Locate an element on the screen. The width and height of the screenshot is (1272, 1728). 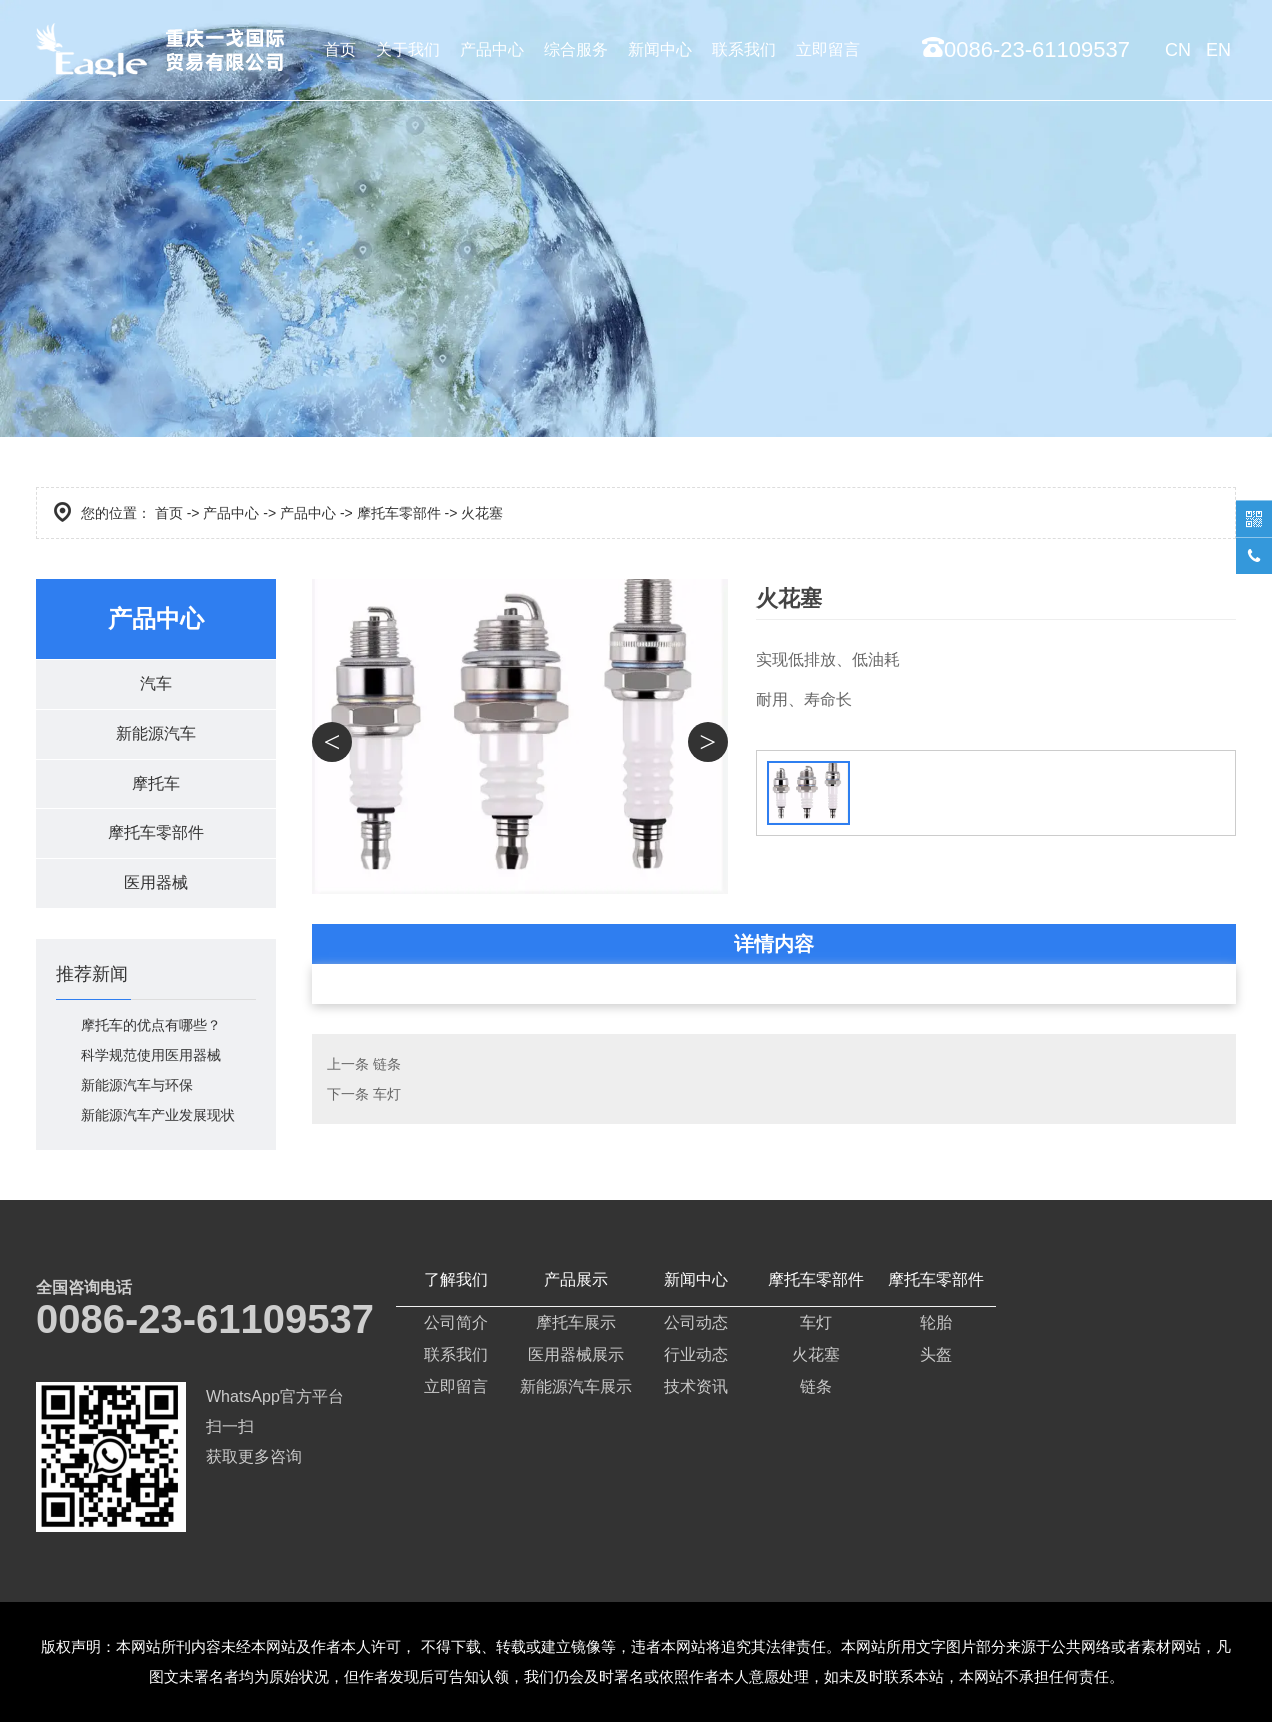
头盔 is located at coordinates (936, 1360).